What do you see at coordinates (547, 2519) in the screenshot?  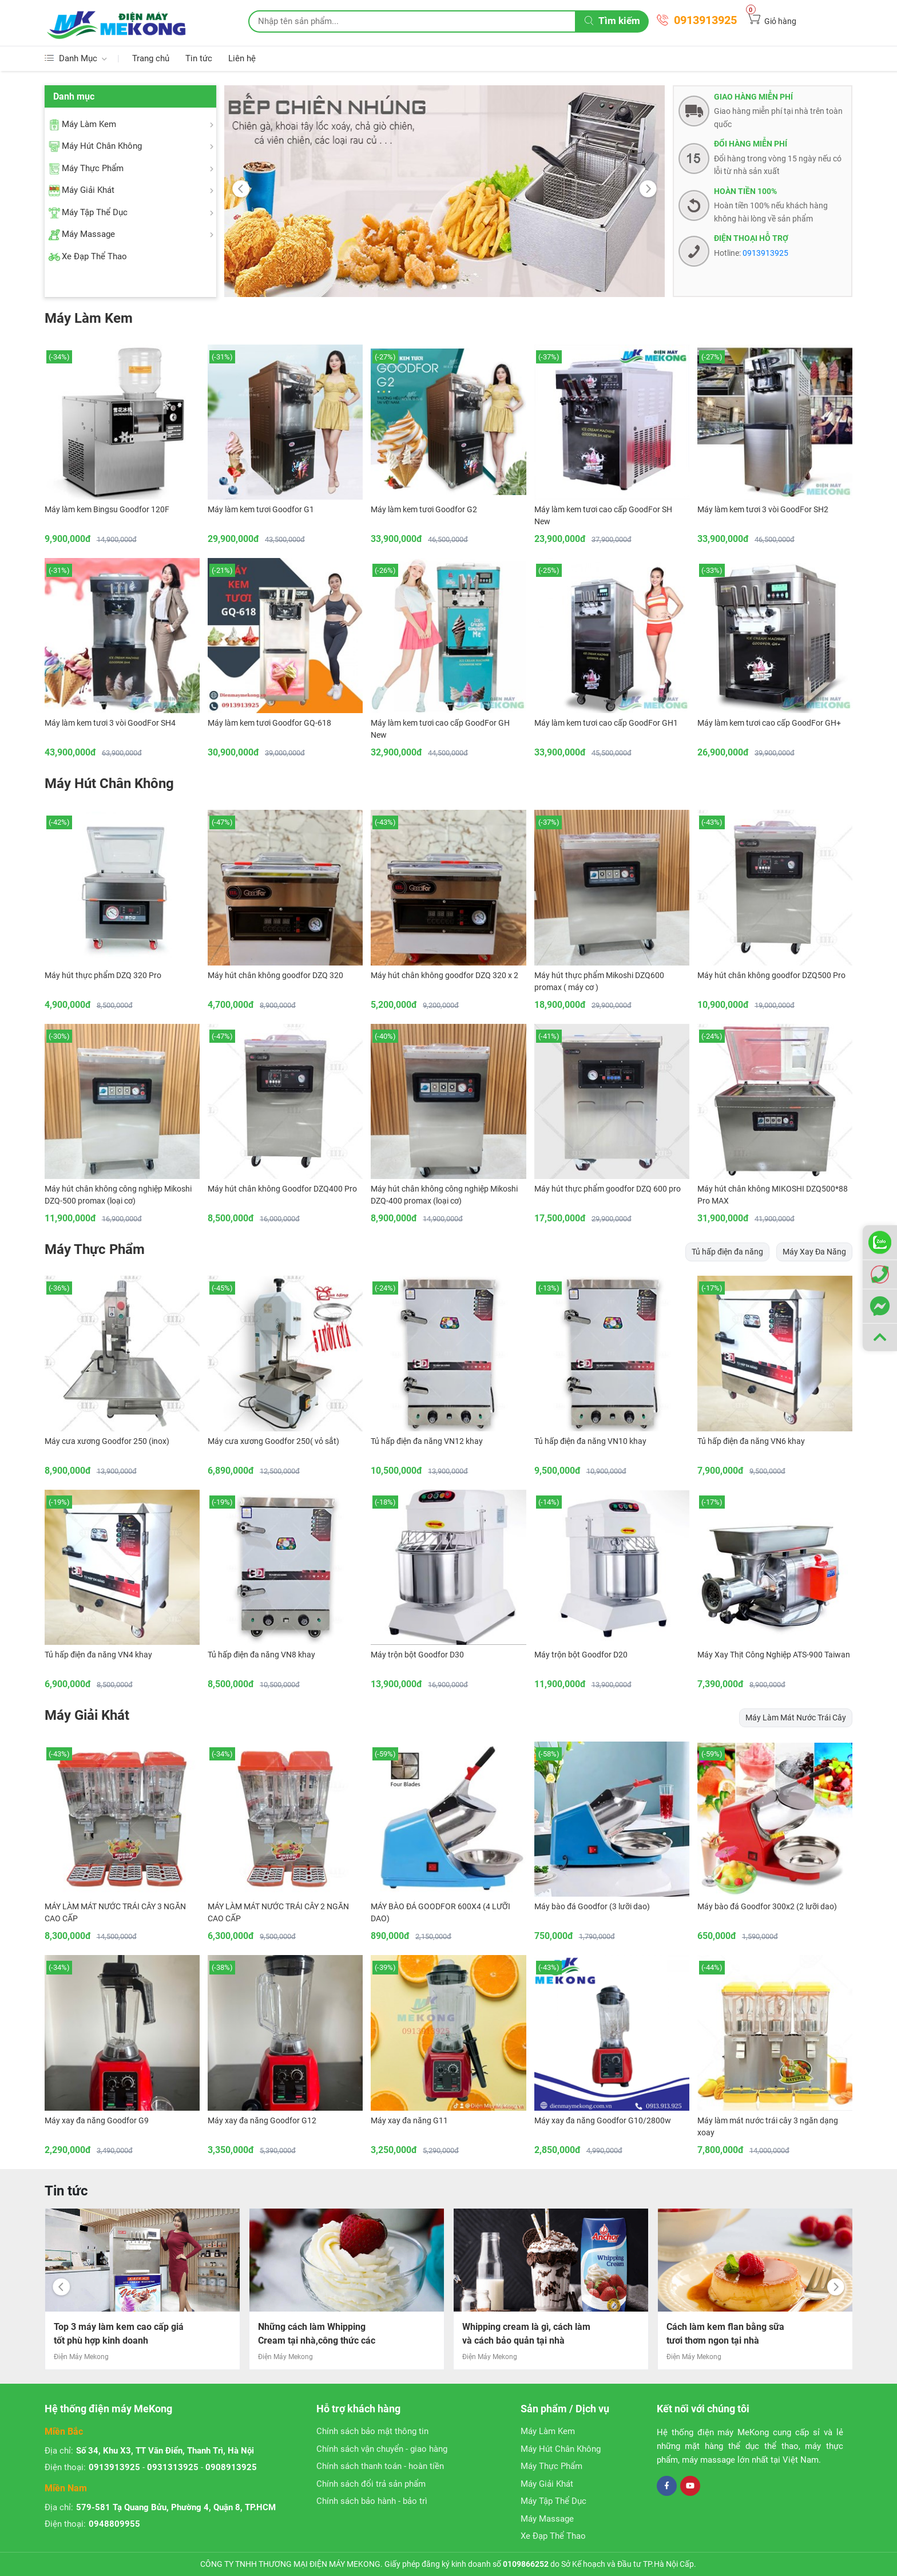 I see `Máy Massage` at bounding box center [547, 2519].